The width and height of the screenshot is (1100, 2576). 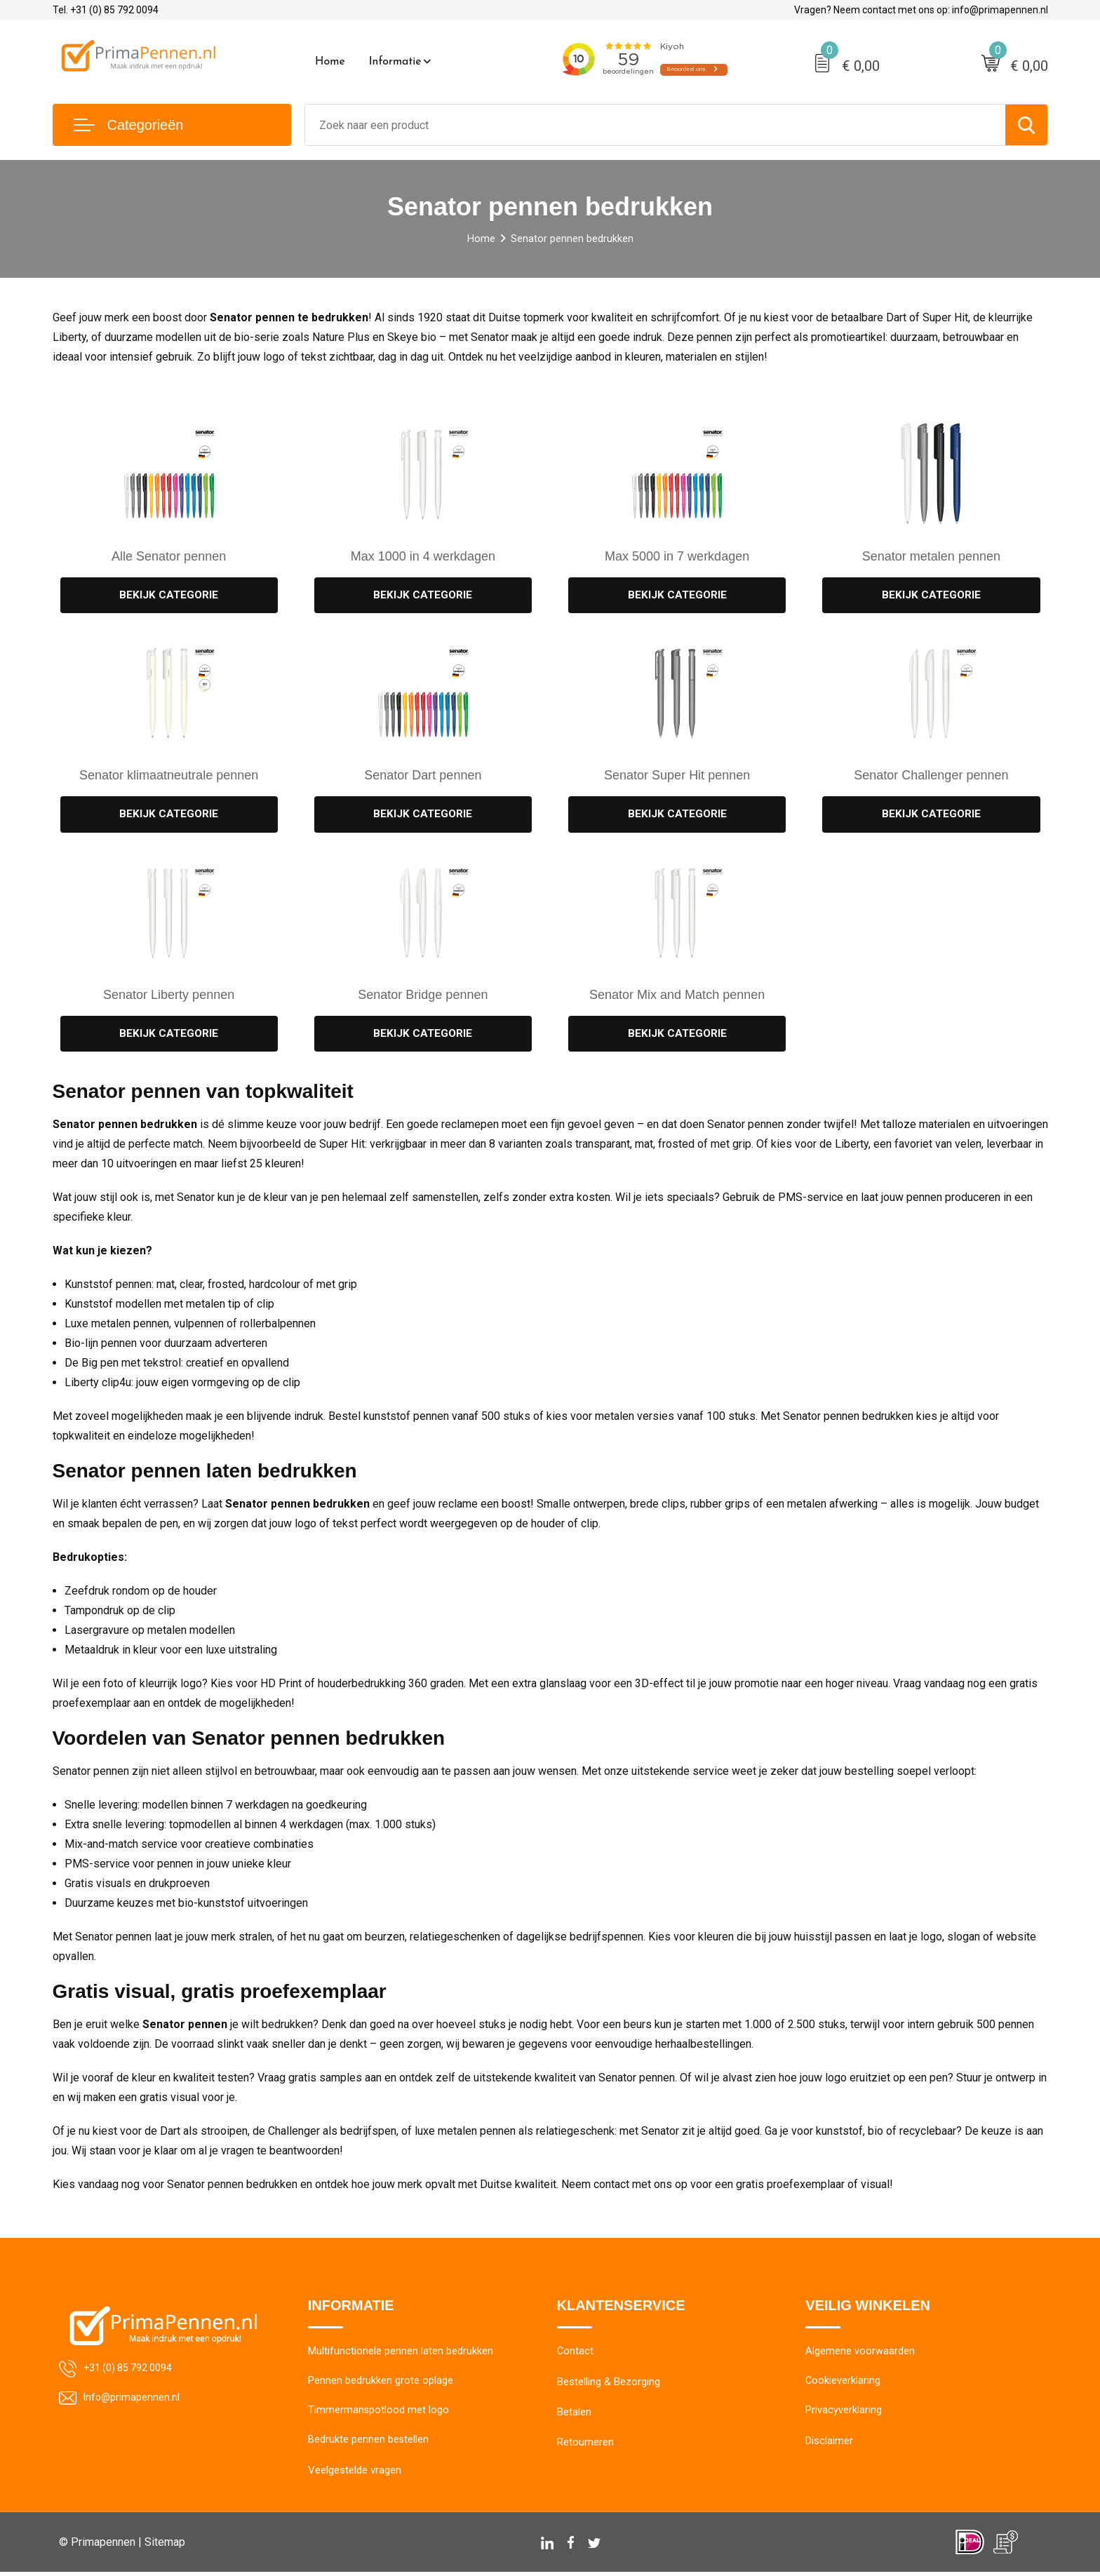 I want to click on Bedrukte pennen bestellen, so click(x=368, y=2444).